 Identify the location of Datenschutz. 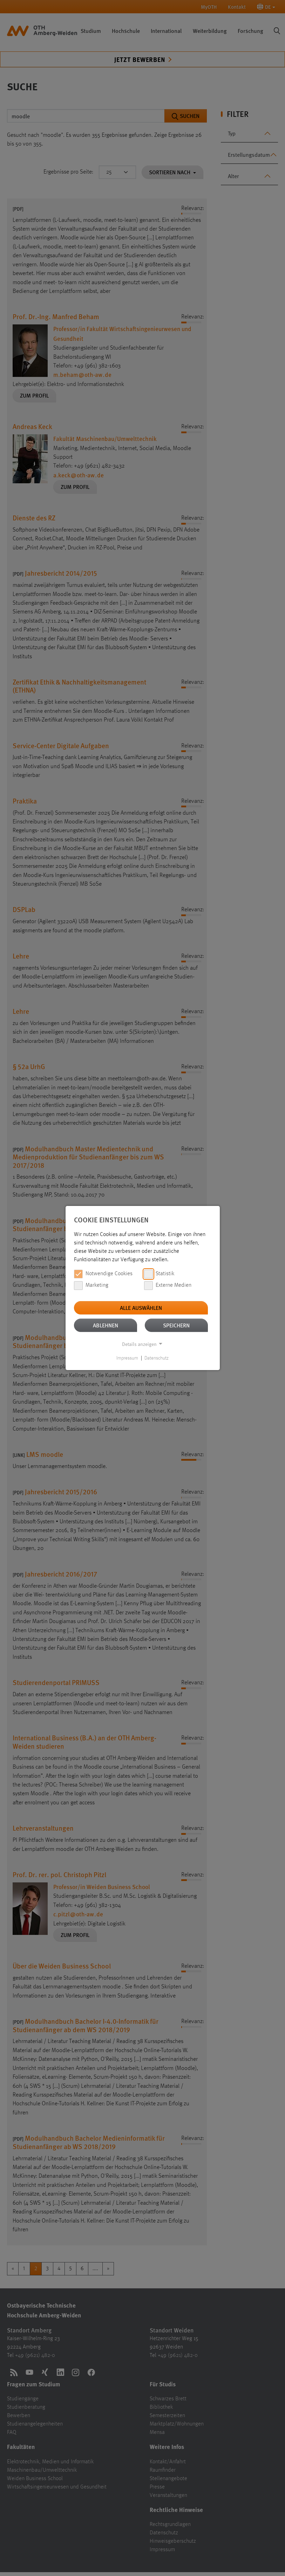
(156, 1358).